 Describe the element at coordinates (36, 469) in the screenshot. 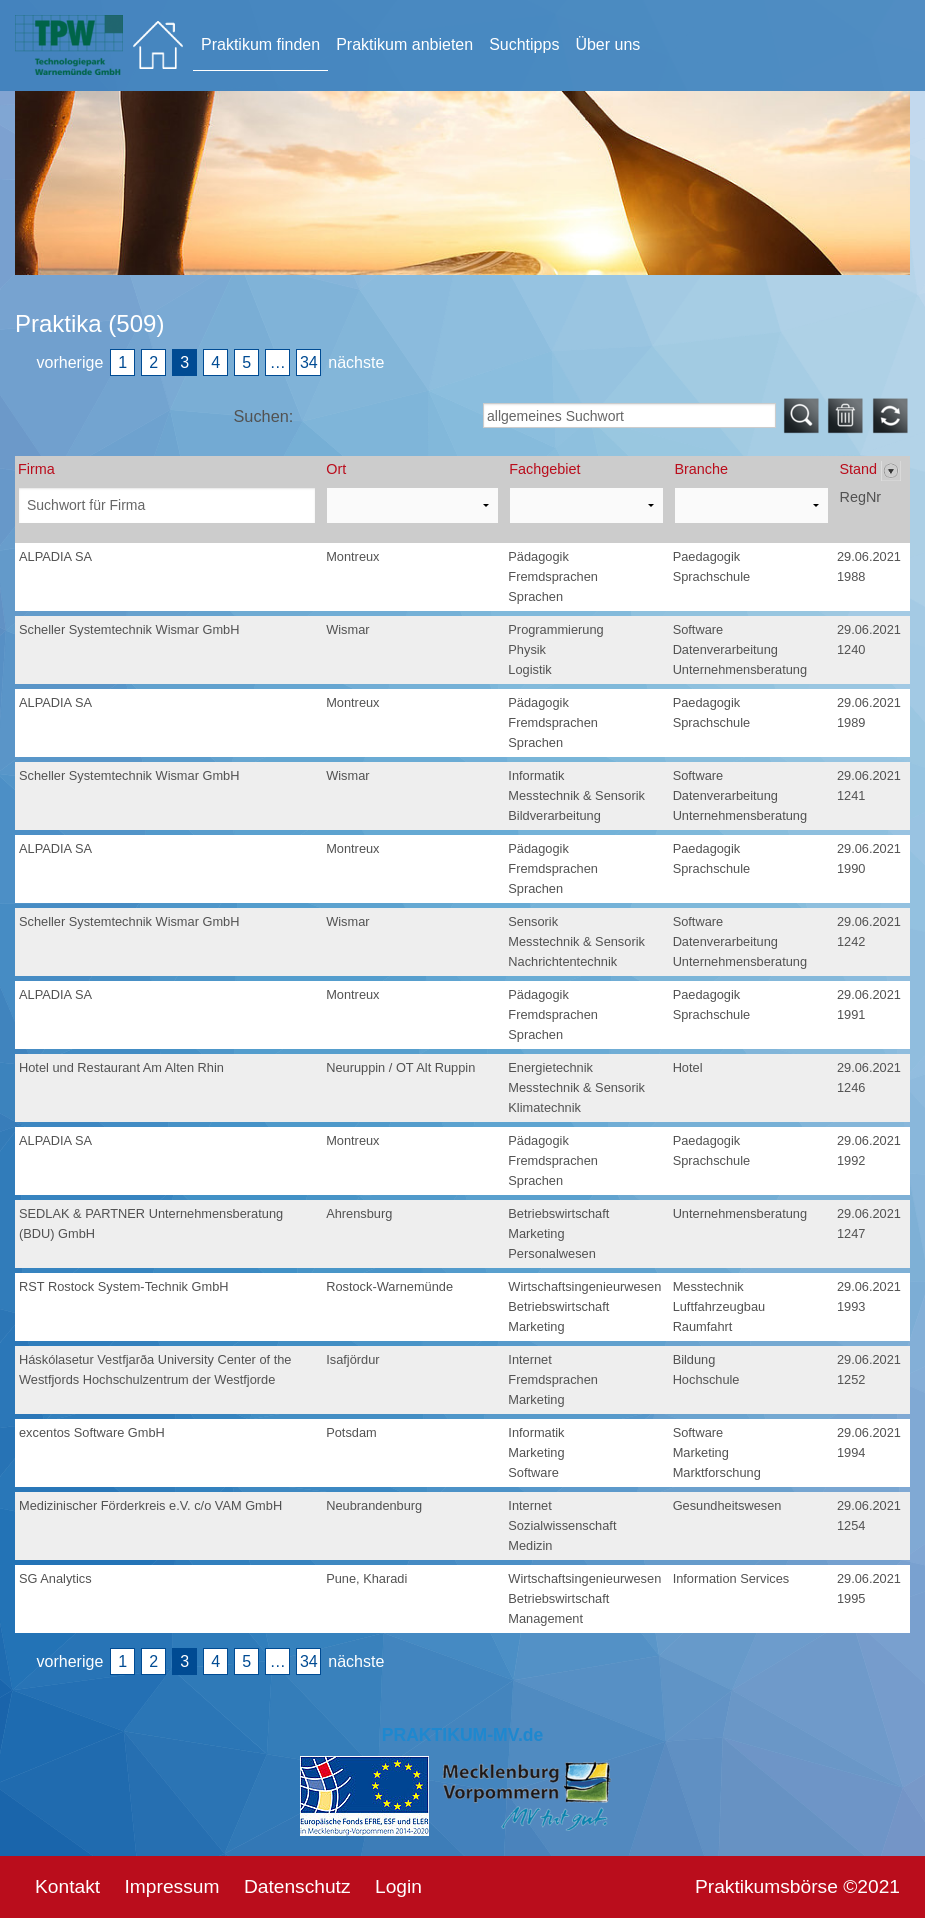

I see `Firma` at that location.